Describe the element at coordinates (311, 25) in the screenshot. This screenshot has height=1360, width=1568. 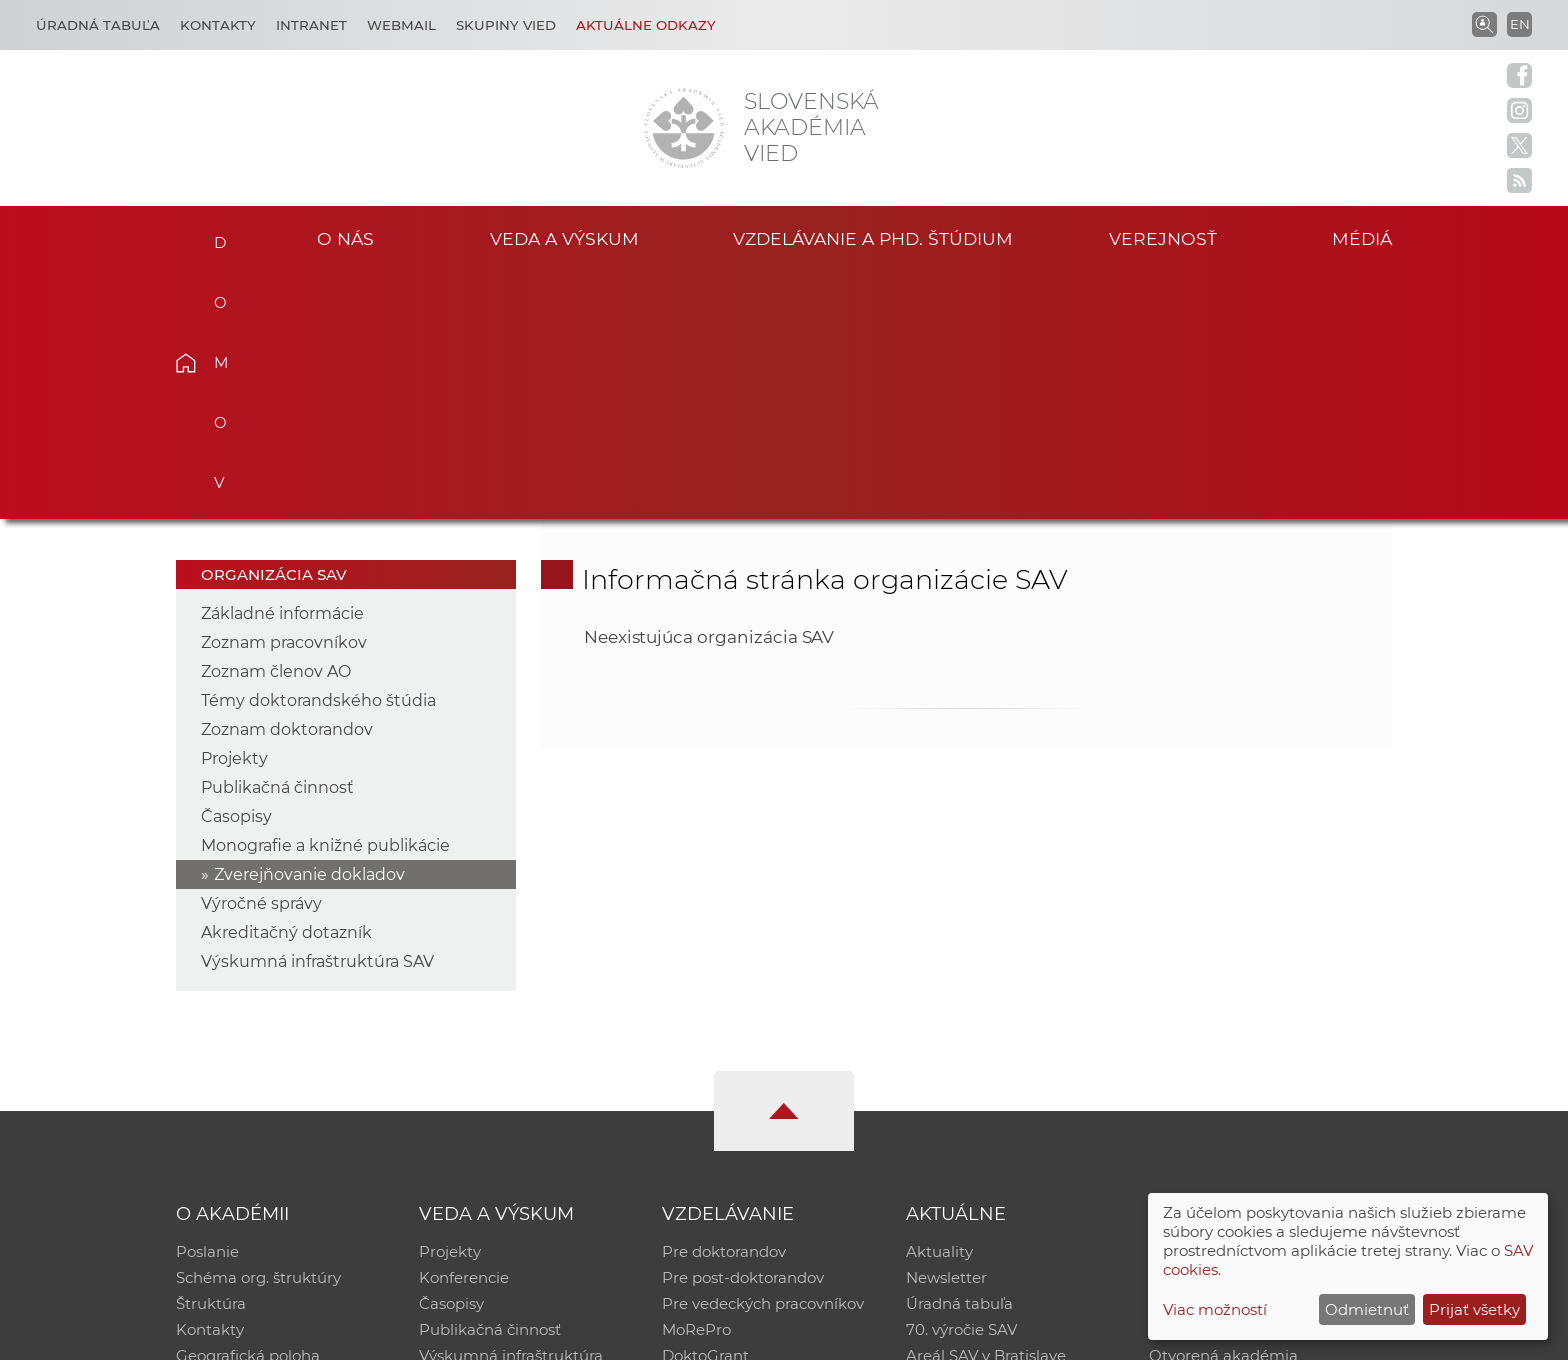
I see `Intranet` at that location.